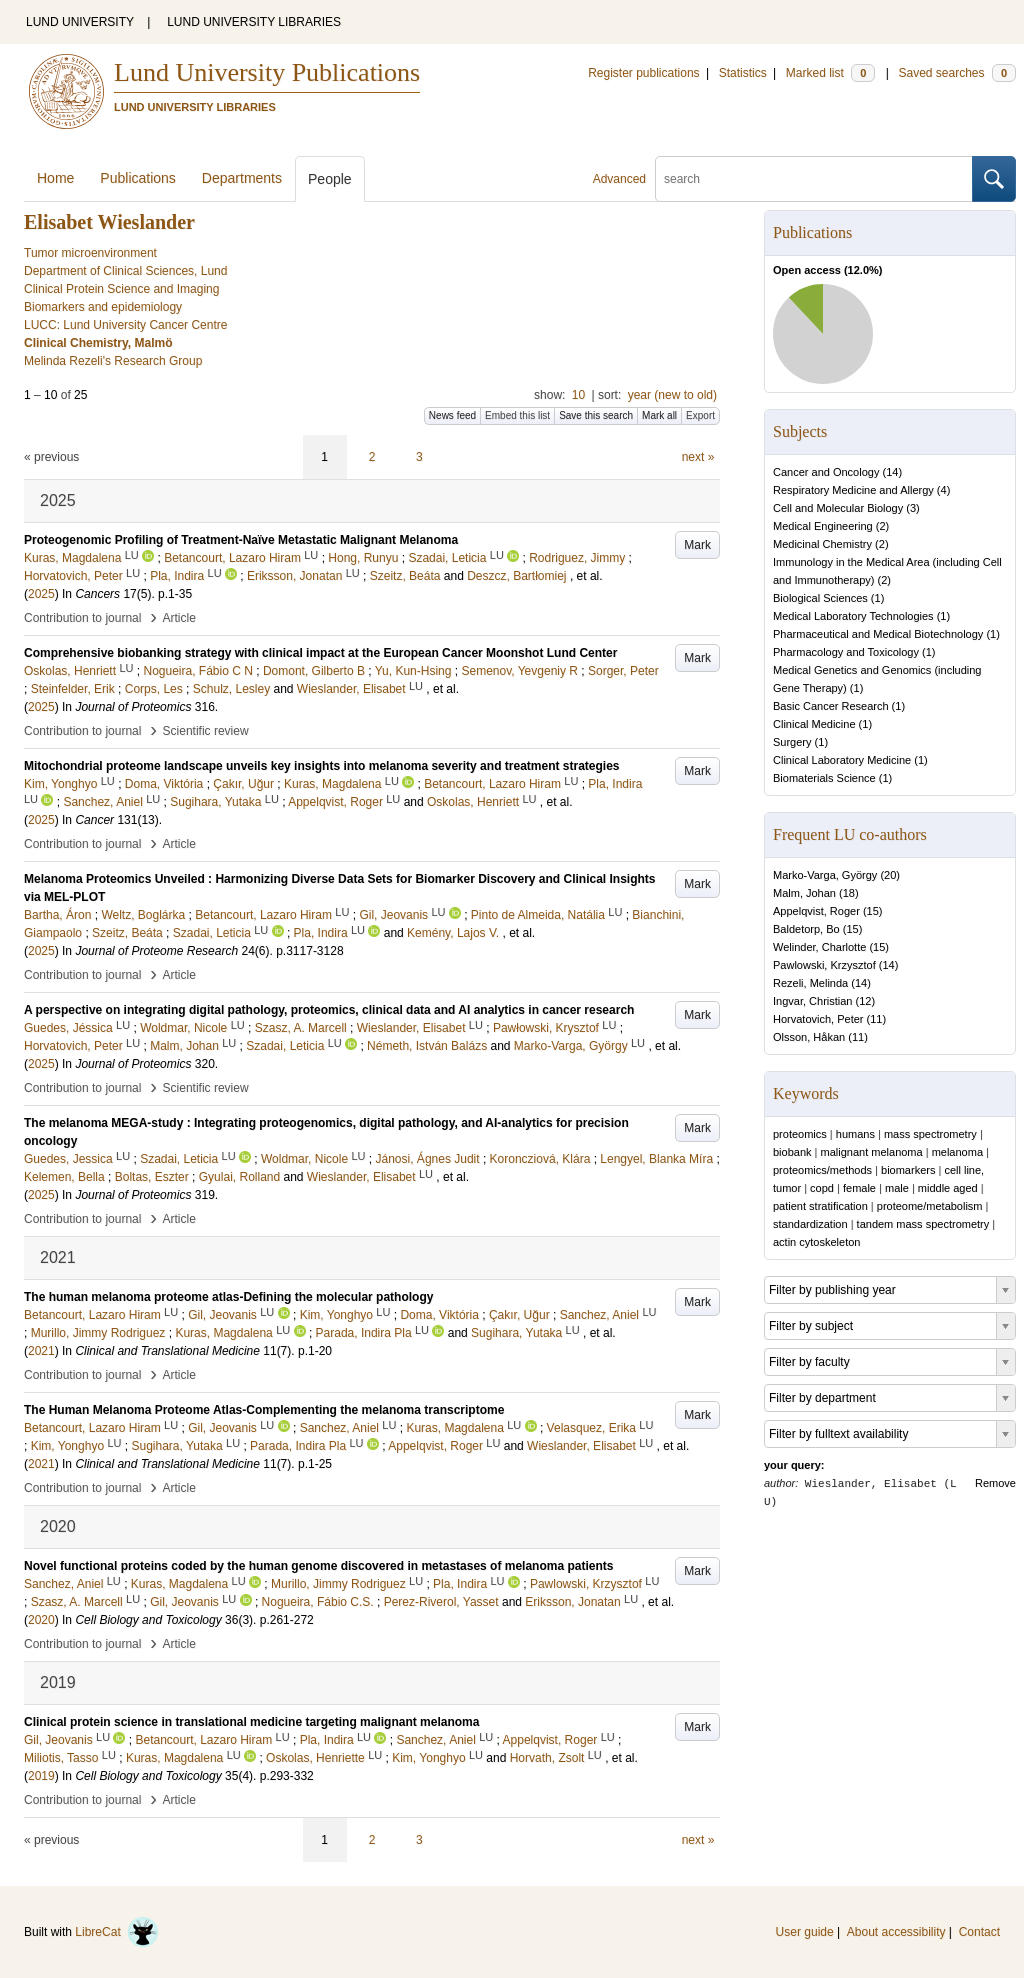  Describe the element at coordinates (241, 540) in the screenshot. I see `Proteogenomic Profiling of Treatment-Naïve Metastatic Malignant Melanoma` at that location.